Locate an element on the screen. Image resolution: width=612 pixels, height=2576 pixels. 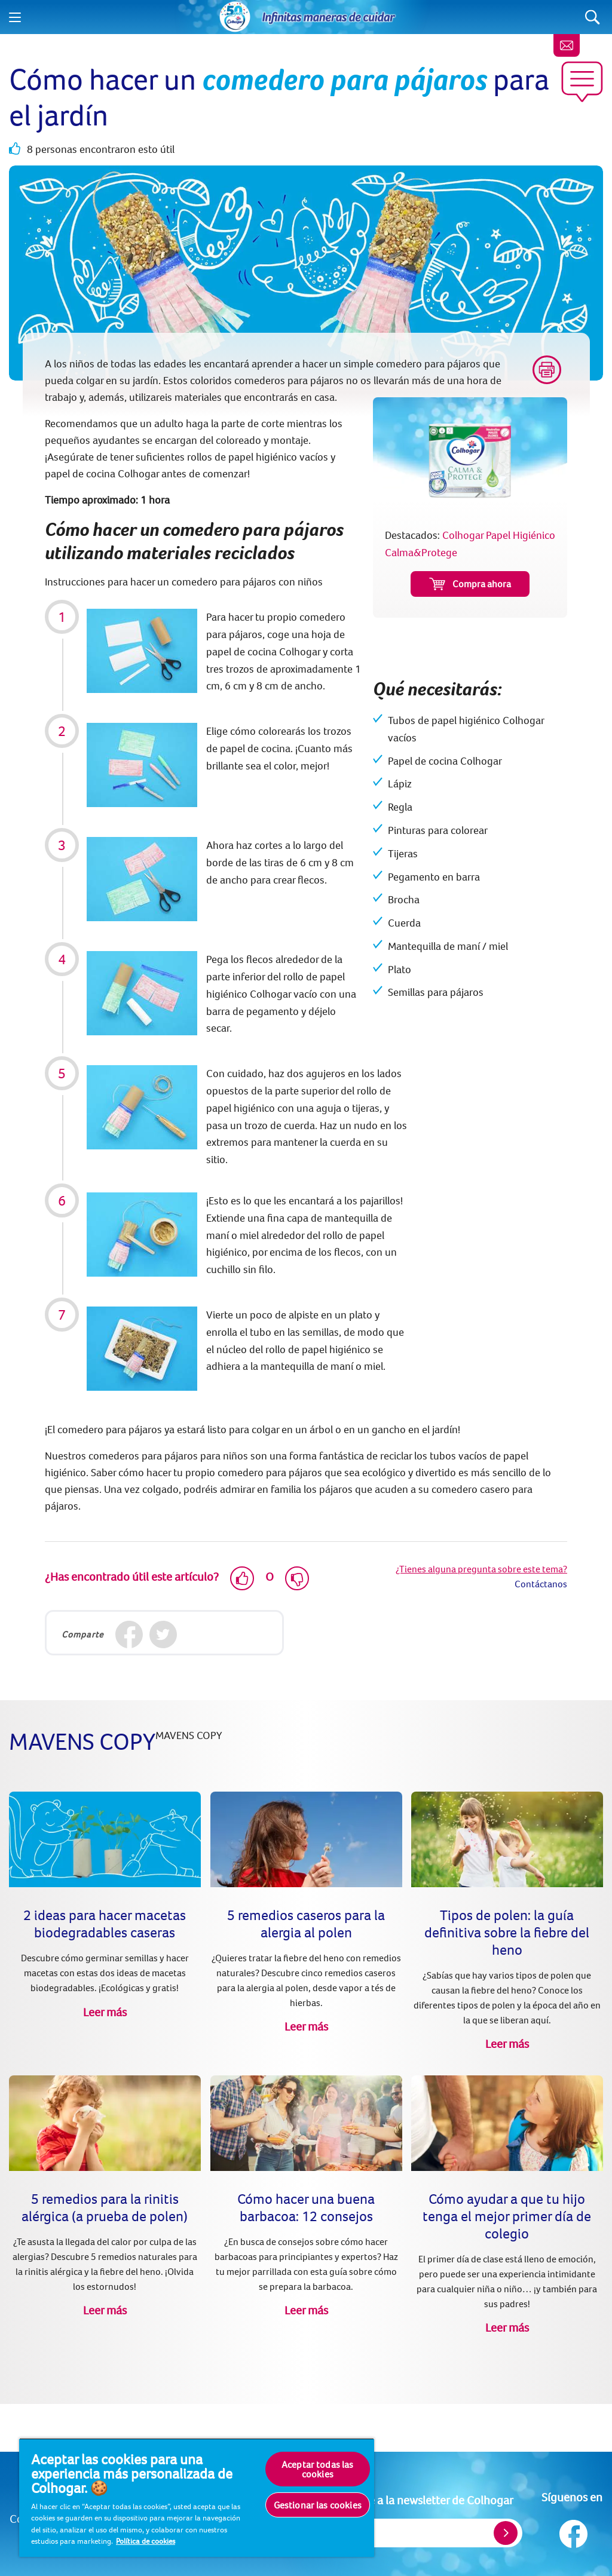
[Dislike] is located at coordinates (297, 1578).